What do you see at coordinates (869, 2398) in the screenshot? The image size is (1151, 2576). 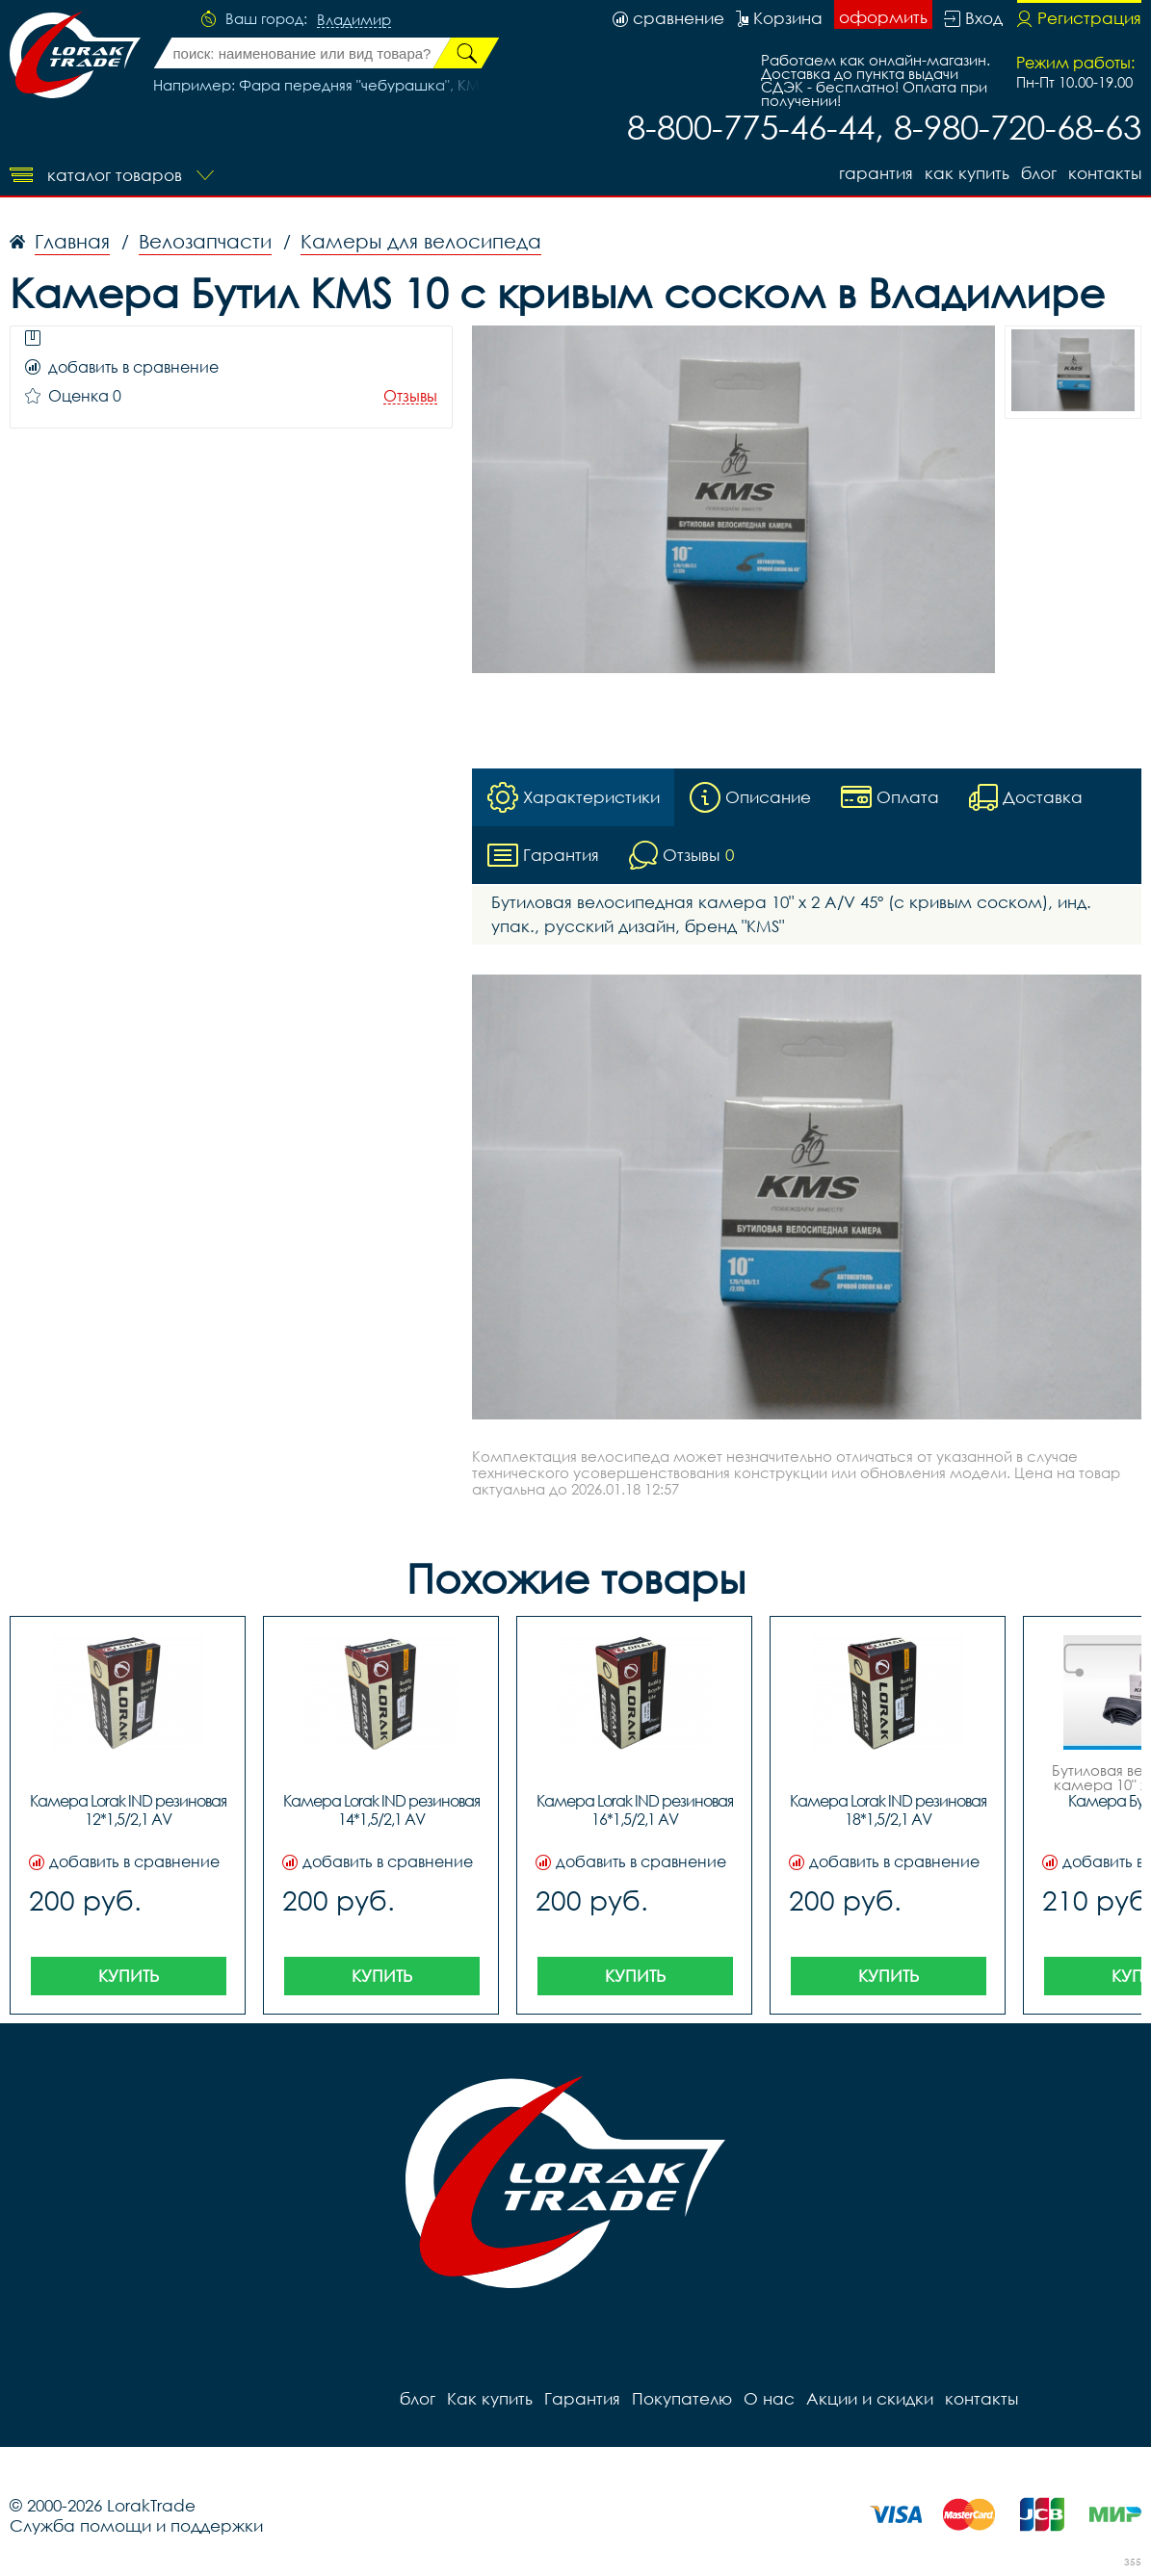 I see `Акции и скидки` at bounding box center [869, 2398].